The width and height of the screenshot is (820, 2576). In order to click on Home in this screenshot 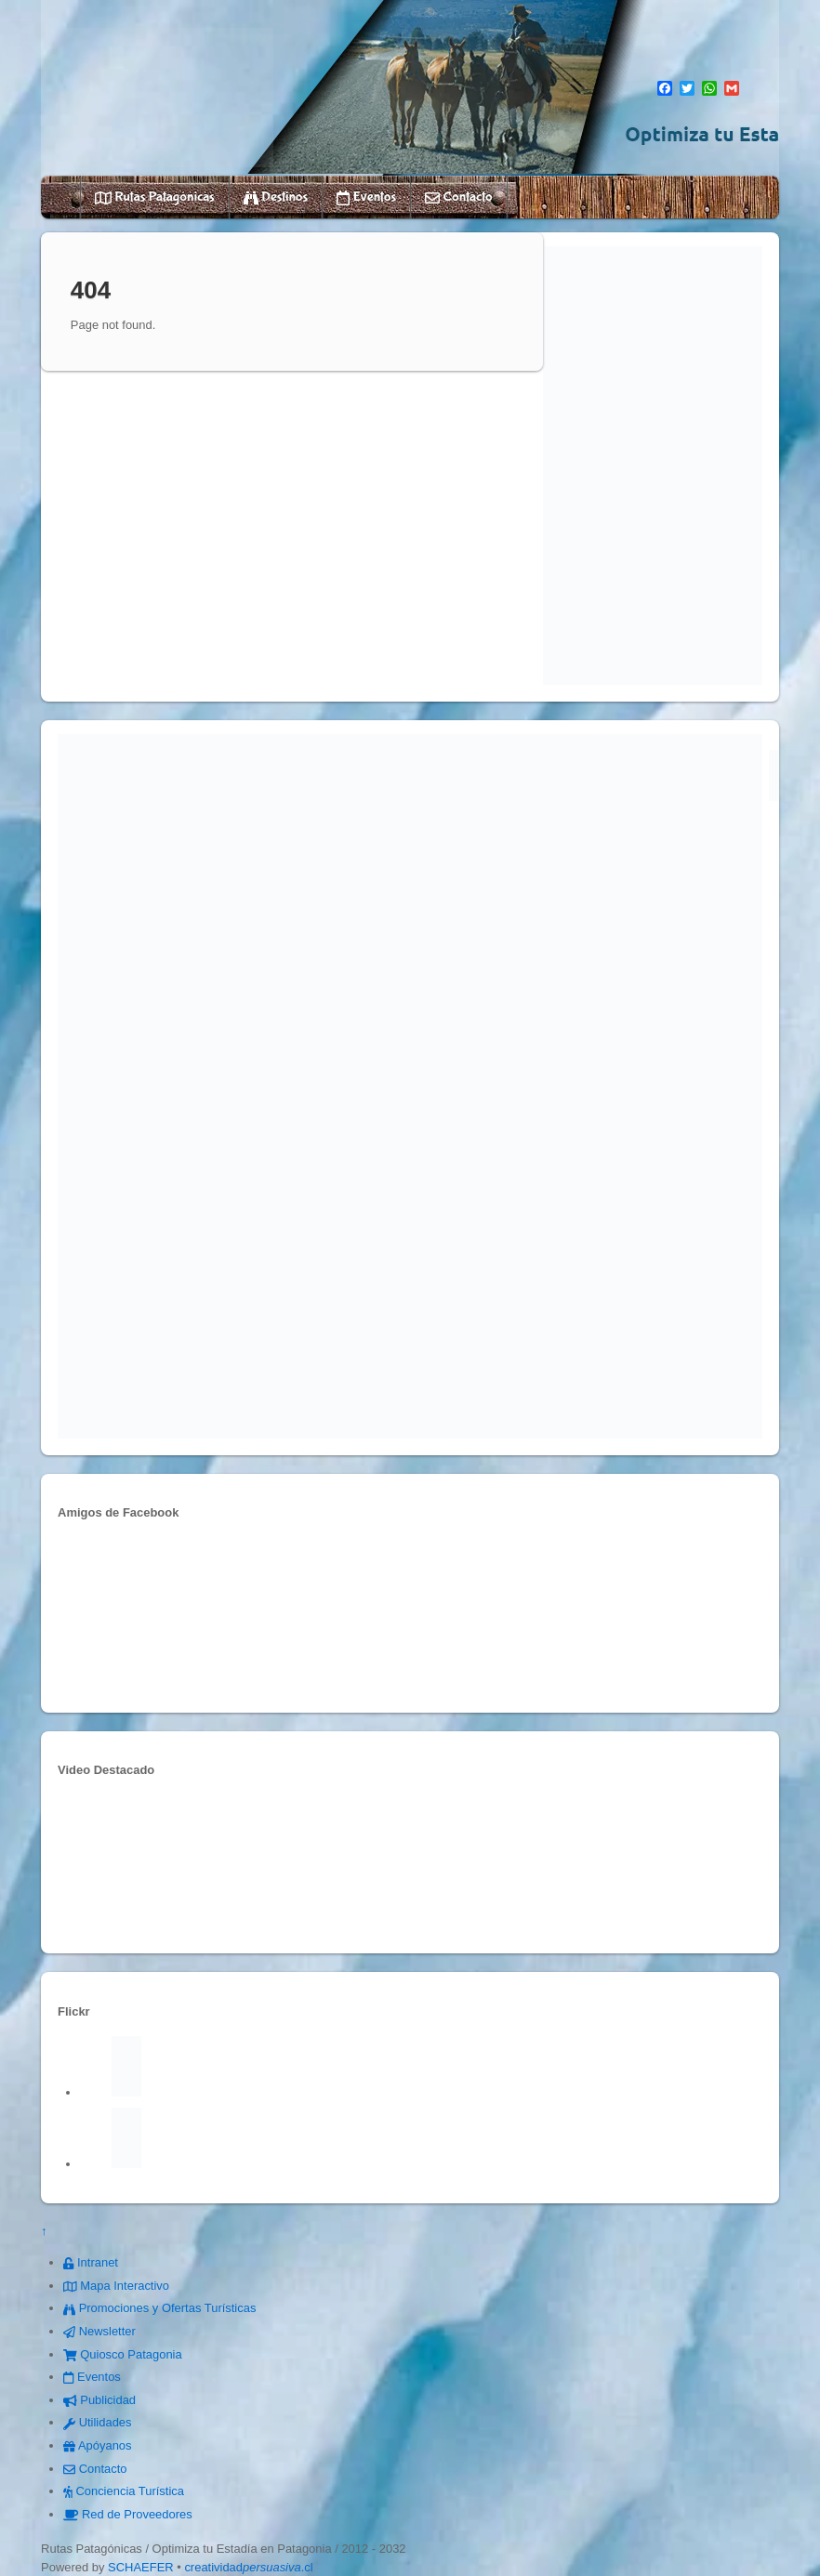, I will do `click(62, 197)`.